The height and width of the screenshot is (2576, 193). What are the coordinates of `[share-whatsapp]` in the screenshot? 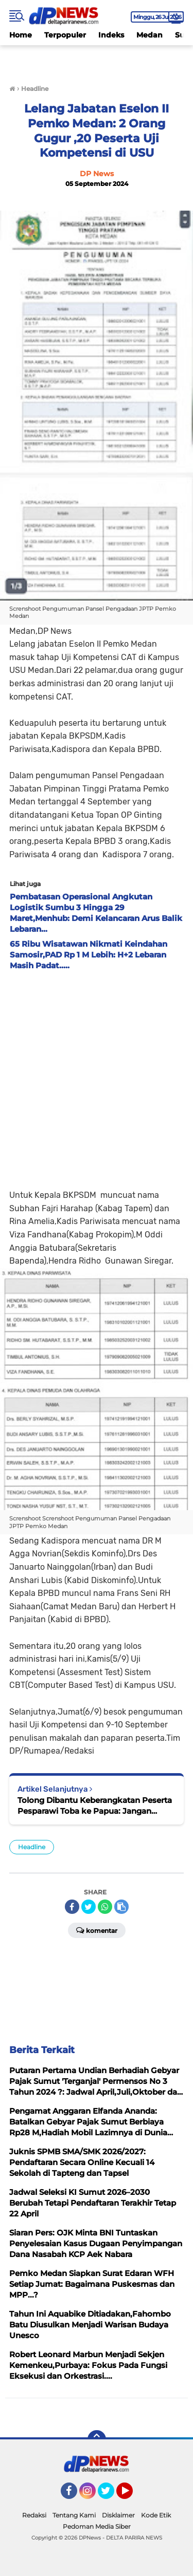 It's located at (105, 1907).